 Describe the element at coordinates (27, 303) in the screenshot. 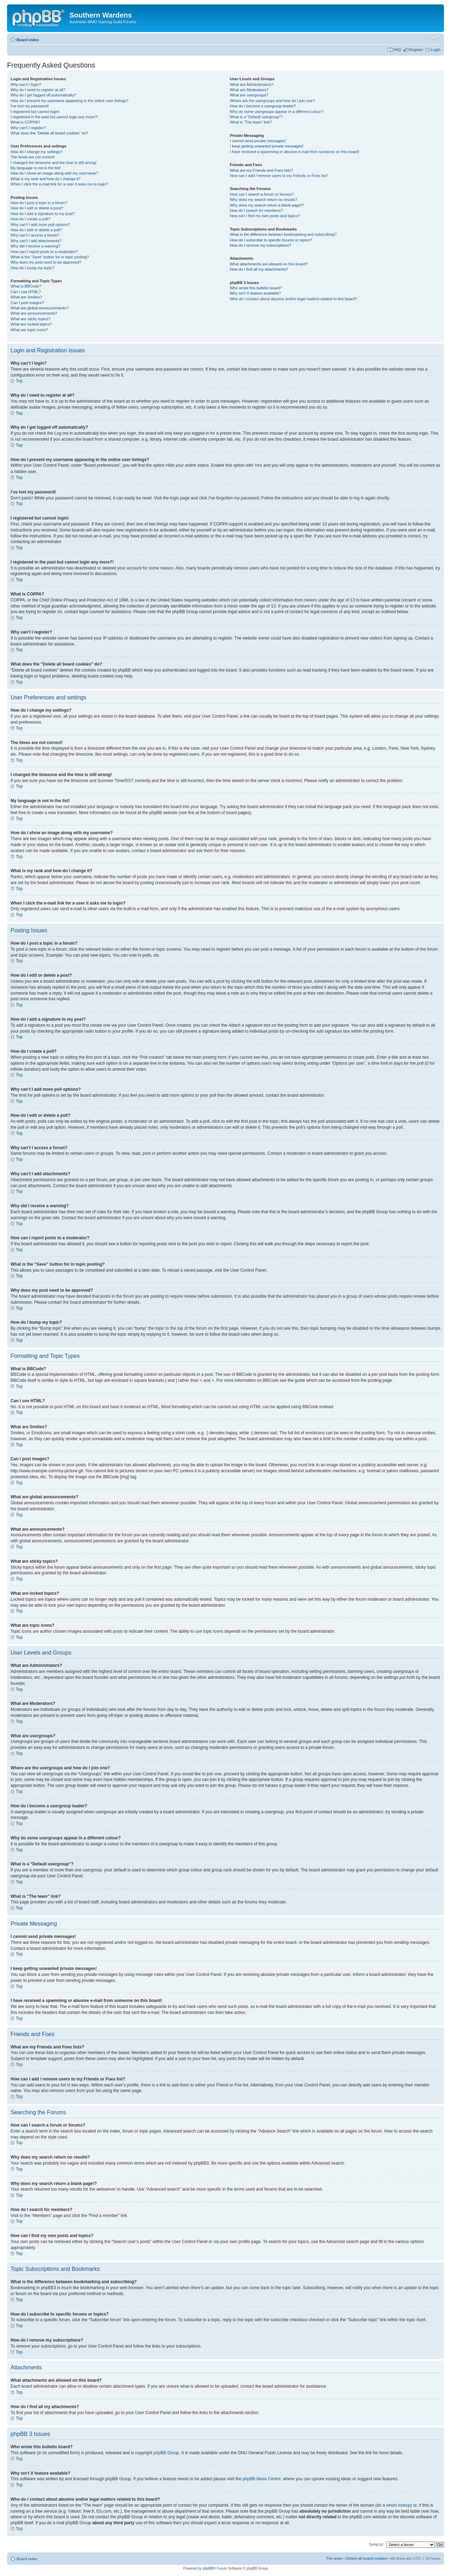

I see `Can I post images?` at that location.